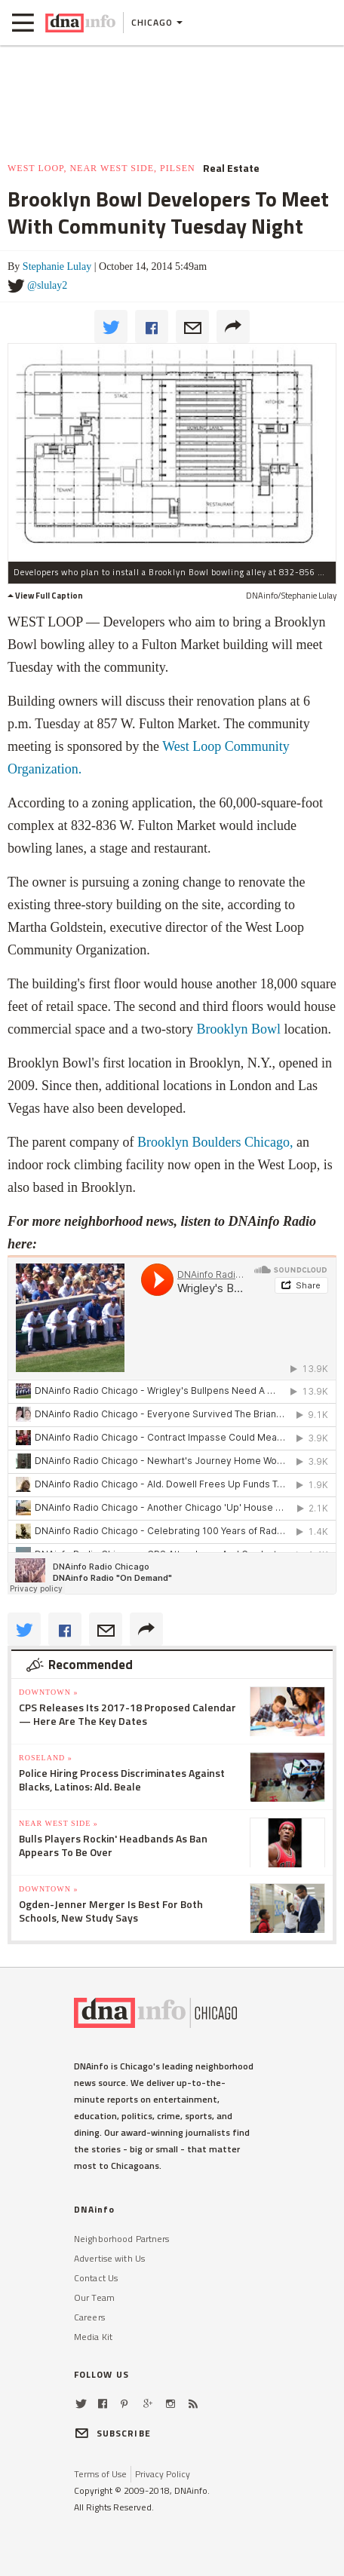 The width and height of the screenshot is (344, 2576). Describe the element at coordinates (101, 168) in the screenshot. I see `West Loop, Near West Side, Pilsen` at that location.